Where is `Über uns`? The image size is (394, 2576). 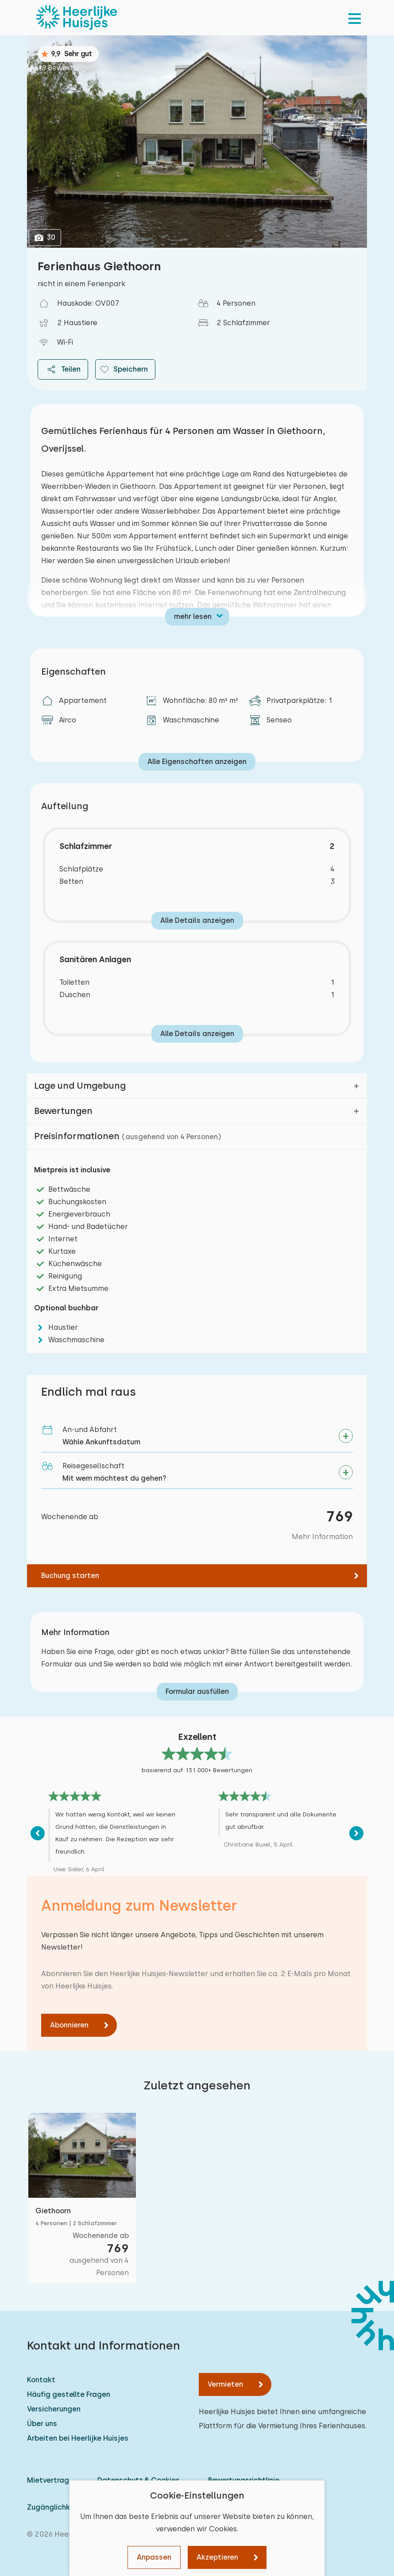 Über uns is located at coordinates (42, 2423).